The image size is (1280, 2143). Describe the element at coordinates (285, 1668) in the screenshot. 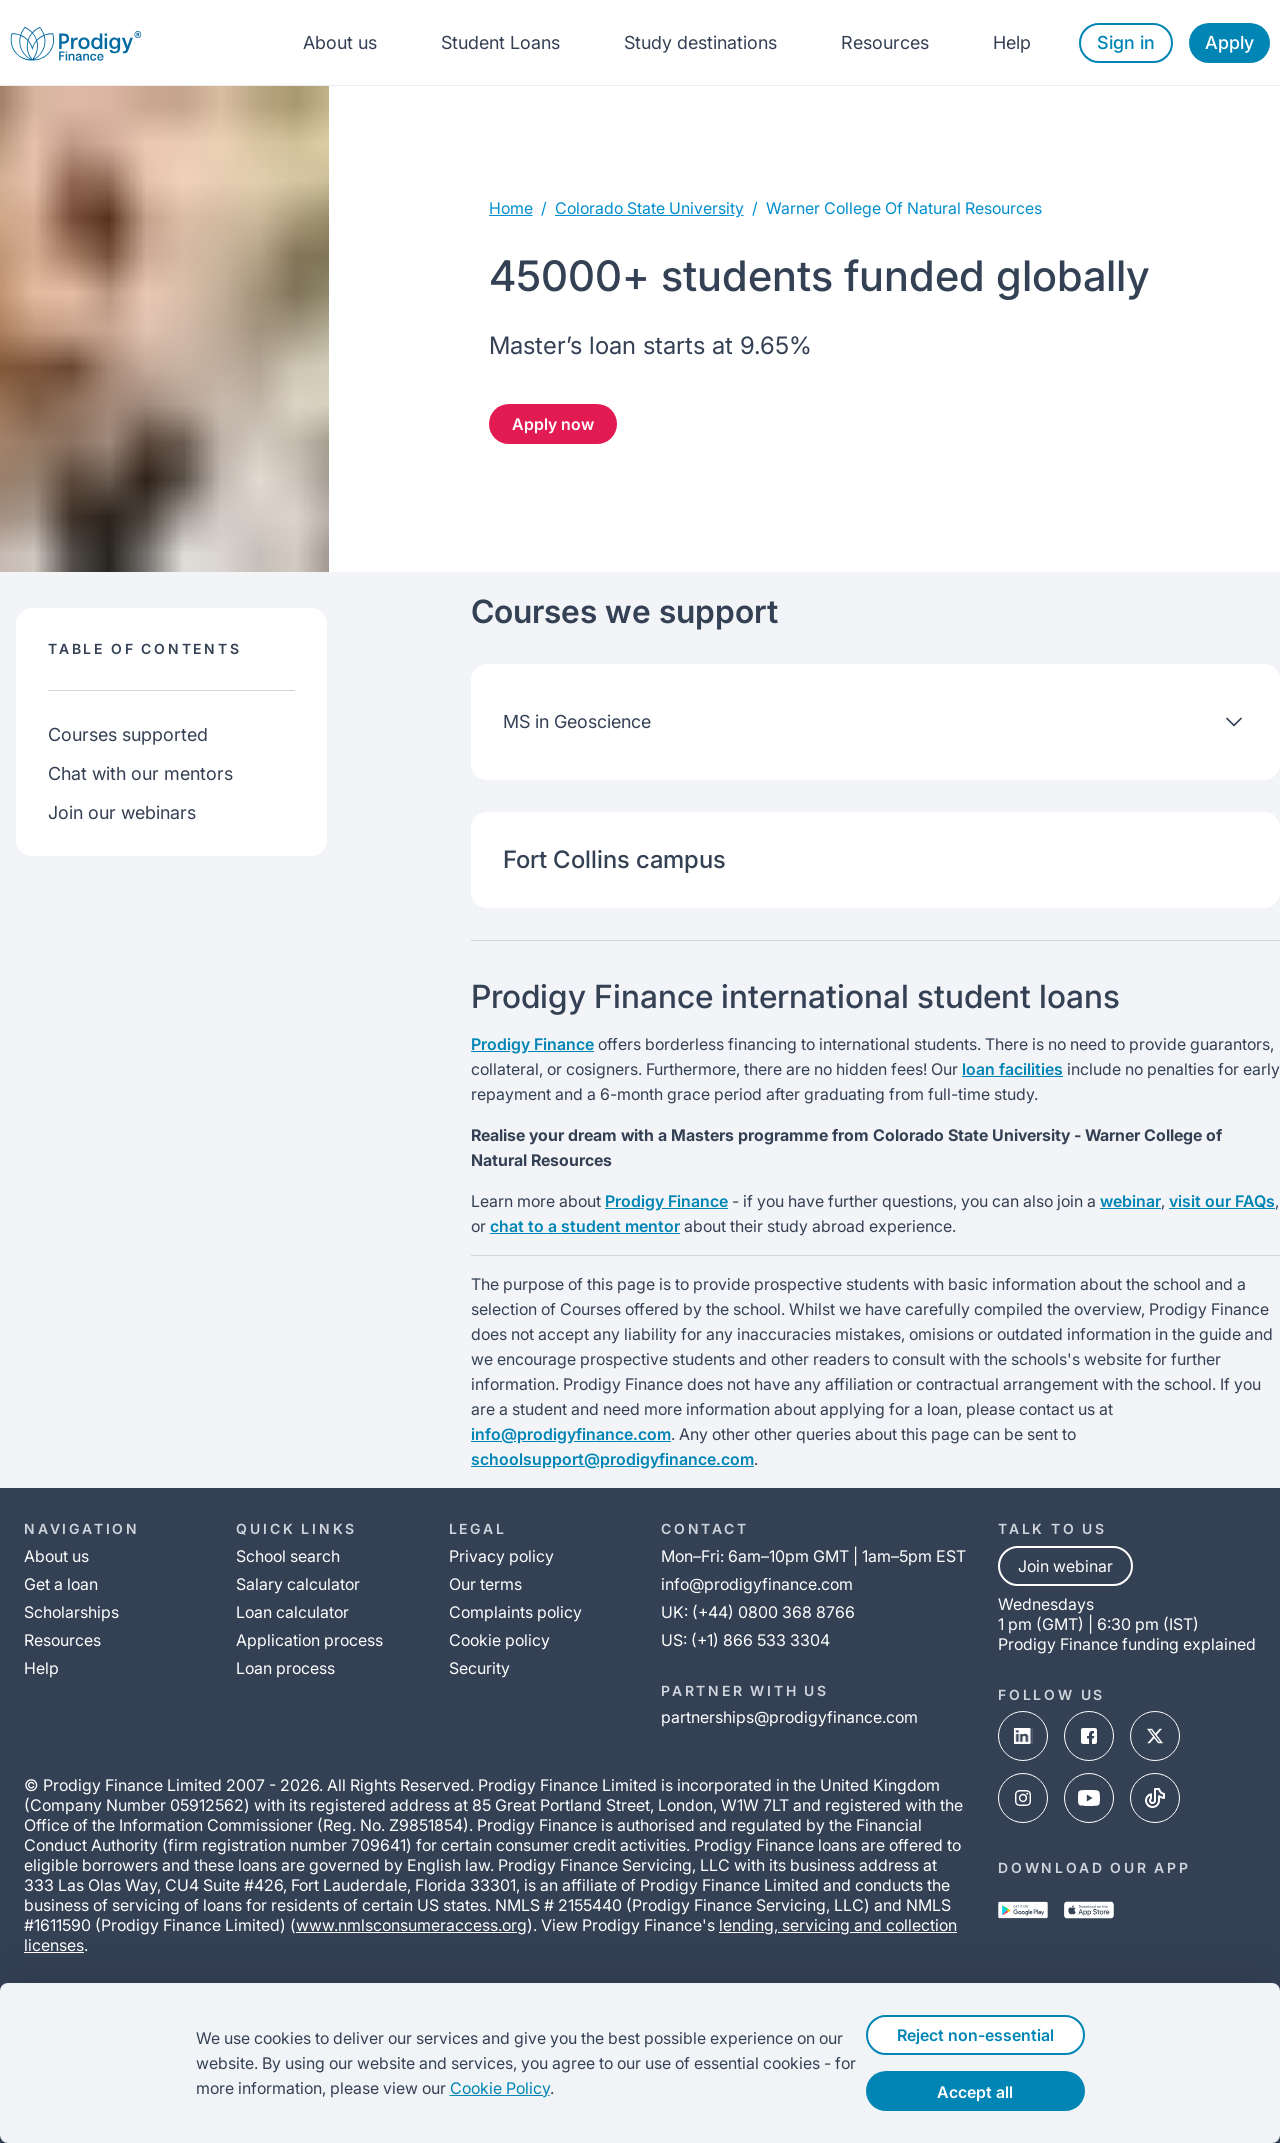

I see `Loan process` at that location.